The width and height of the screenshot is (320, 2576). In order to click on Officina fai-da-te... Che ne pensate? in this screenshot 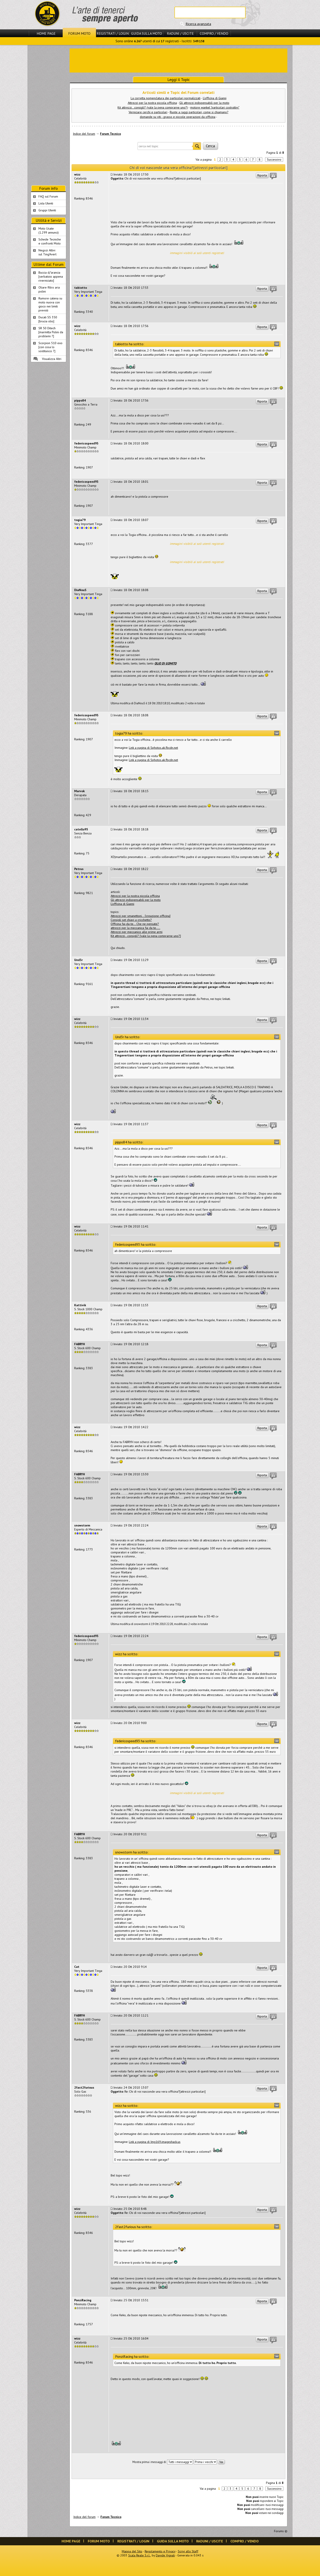, I will do `click(135, 924)`.